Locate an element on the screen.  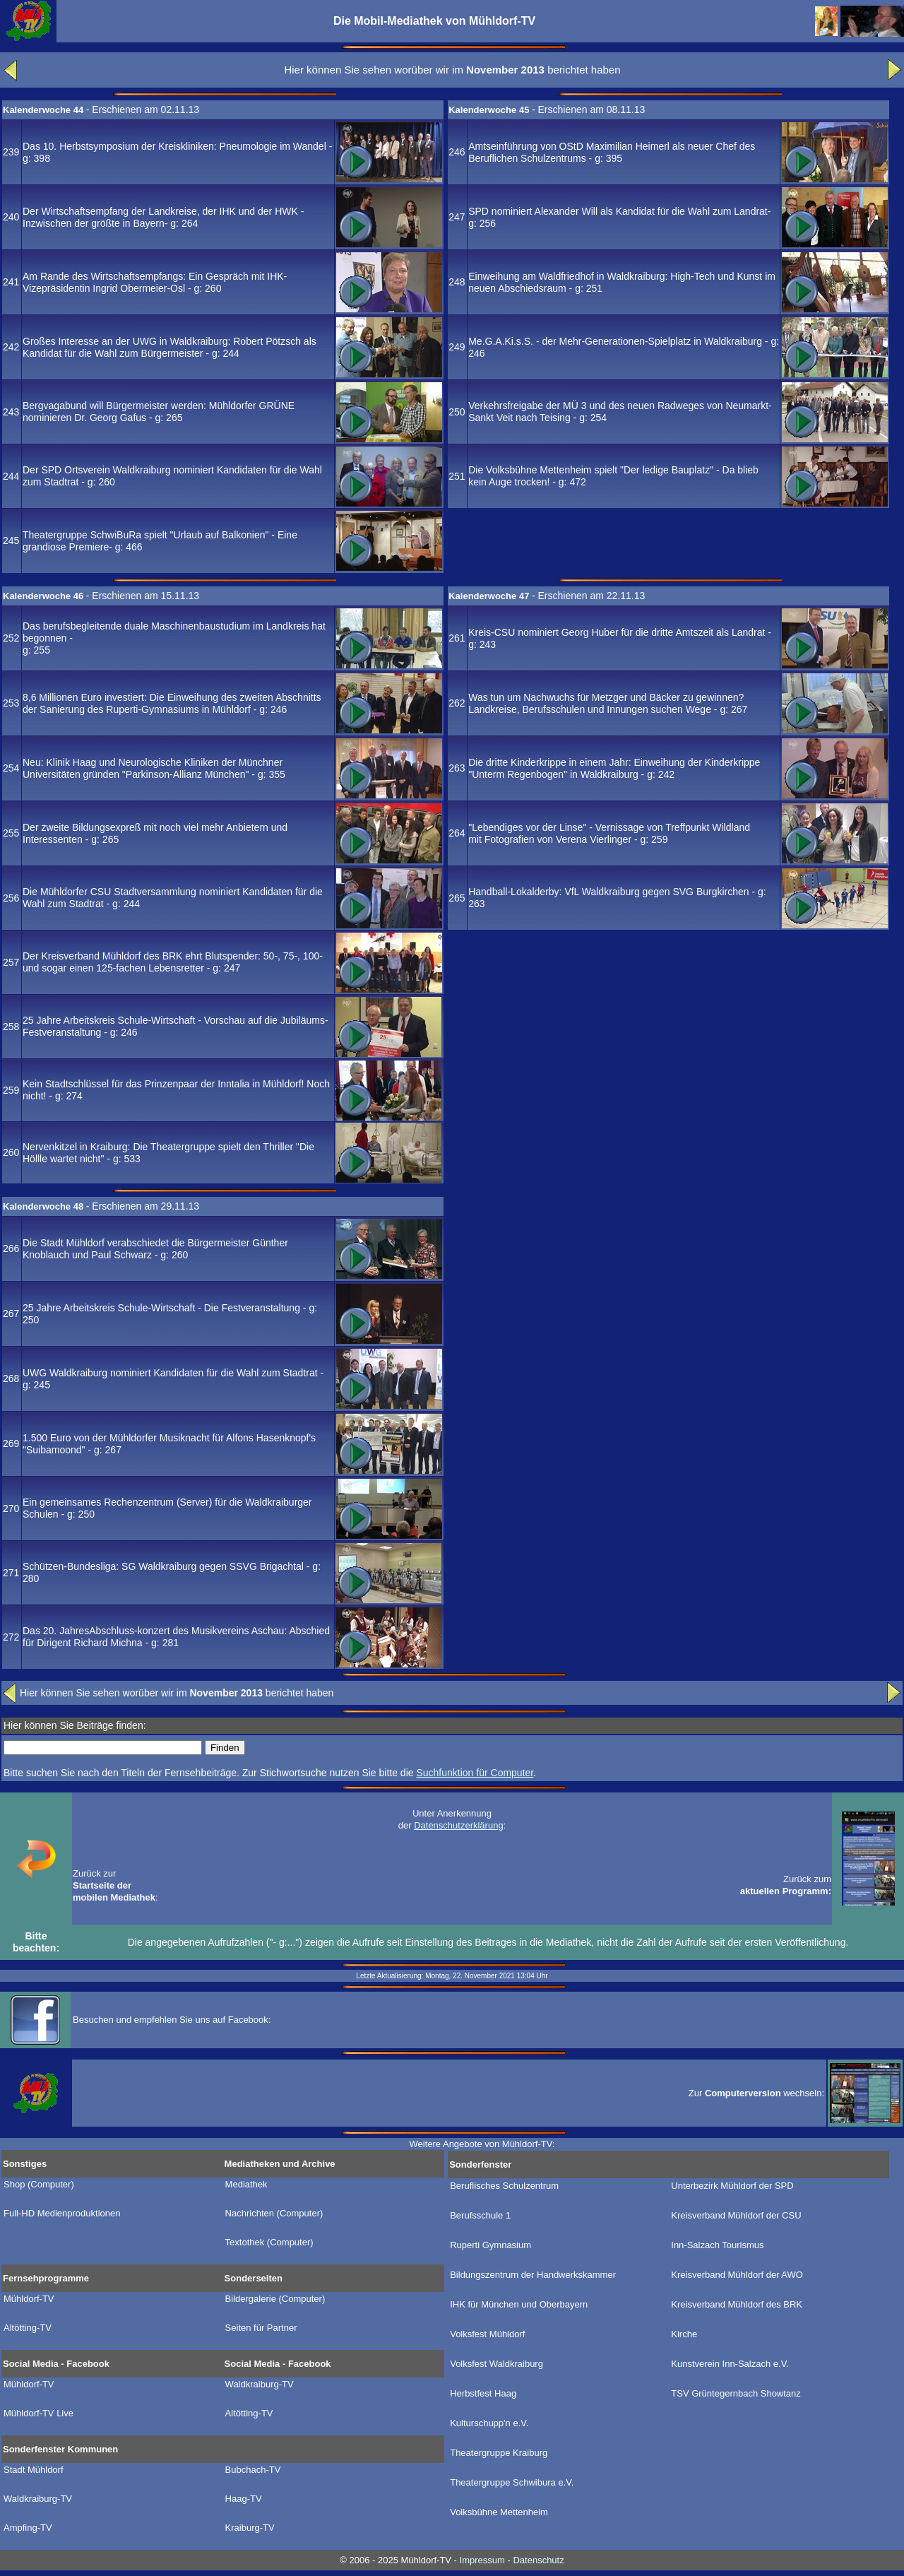
Kreisverband Mühldorf der CSU is located at coordinates (736, 2216).